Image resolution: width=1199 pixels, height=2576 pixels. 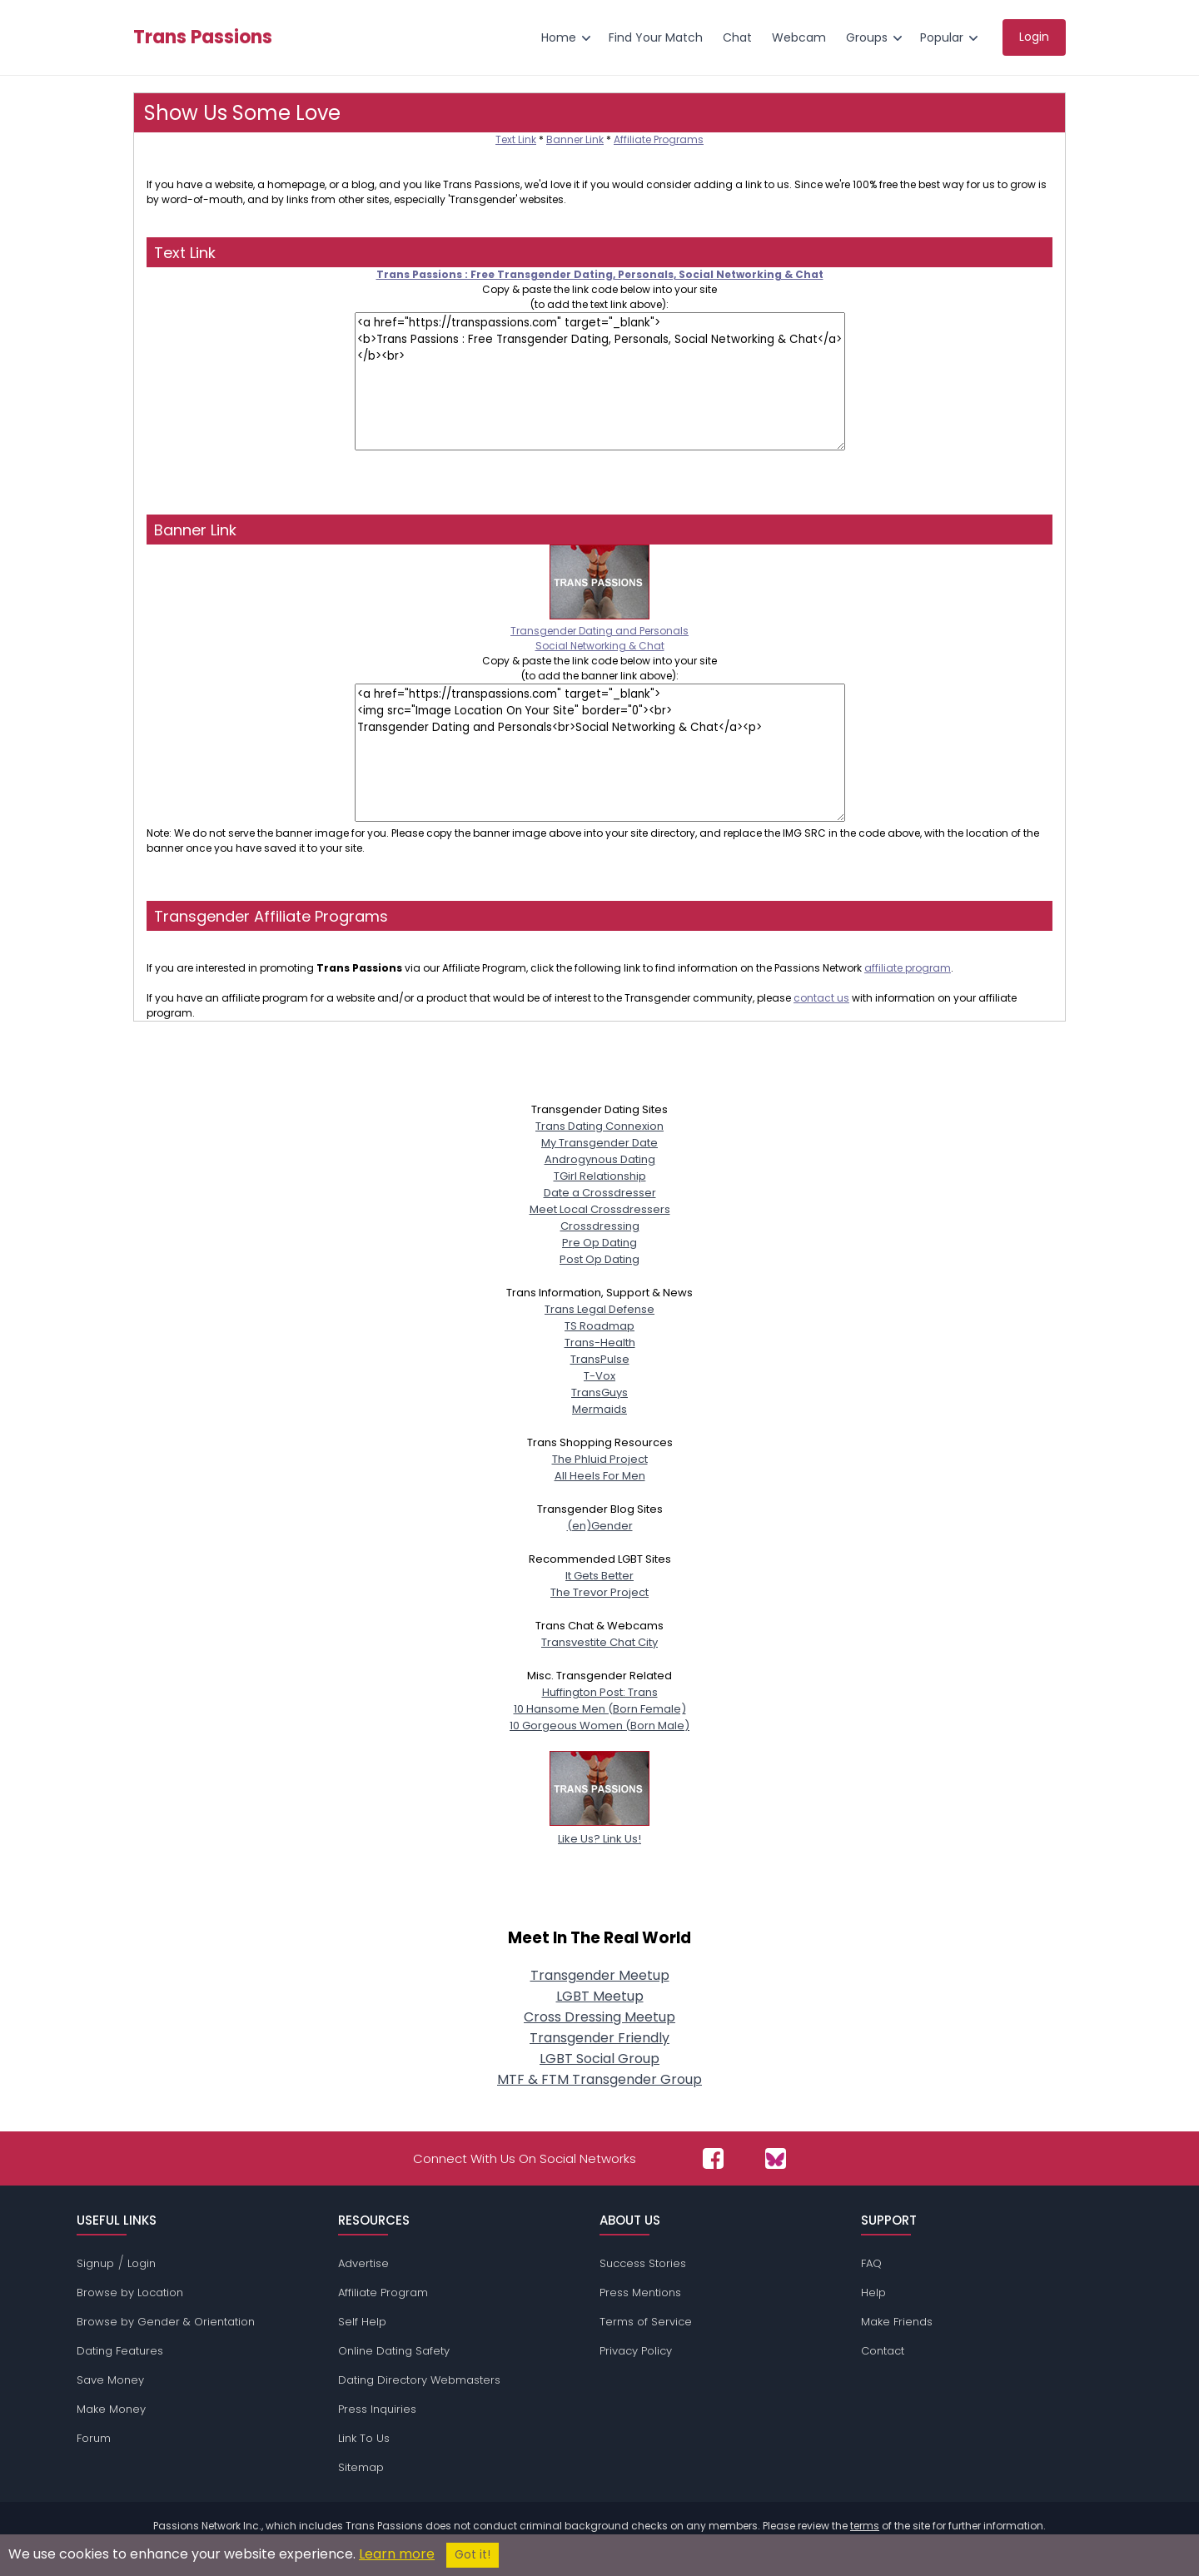 I want to click on Make Money, so click(x=111, y=2409).